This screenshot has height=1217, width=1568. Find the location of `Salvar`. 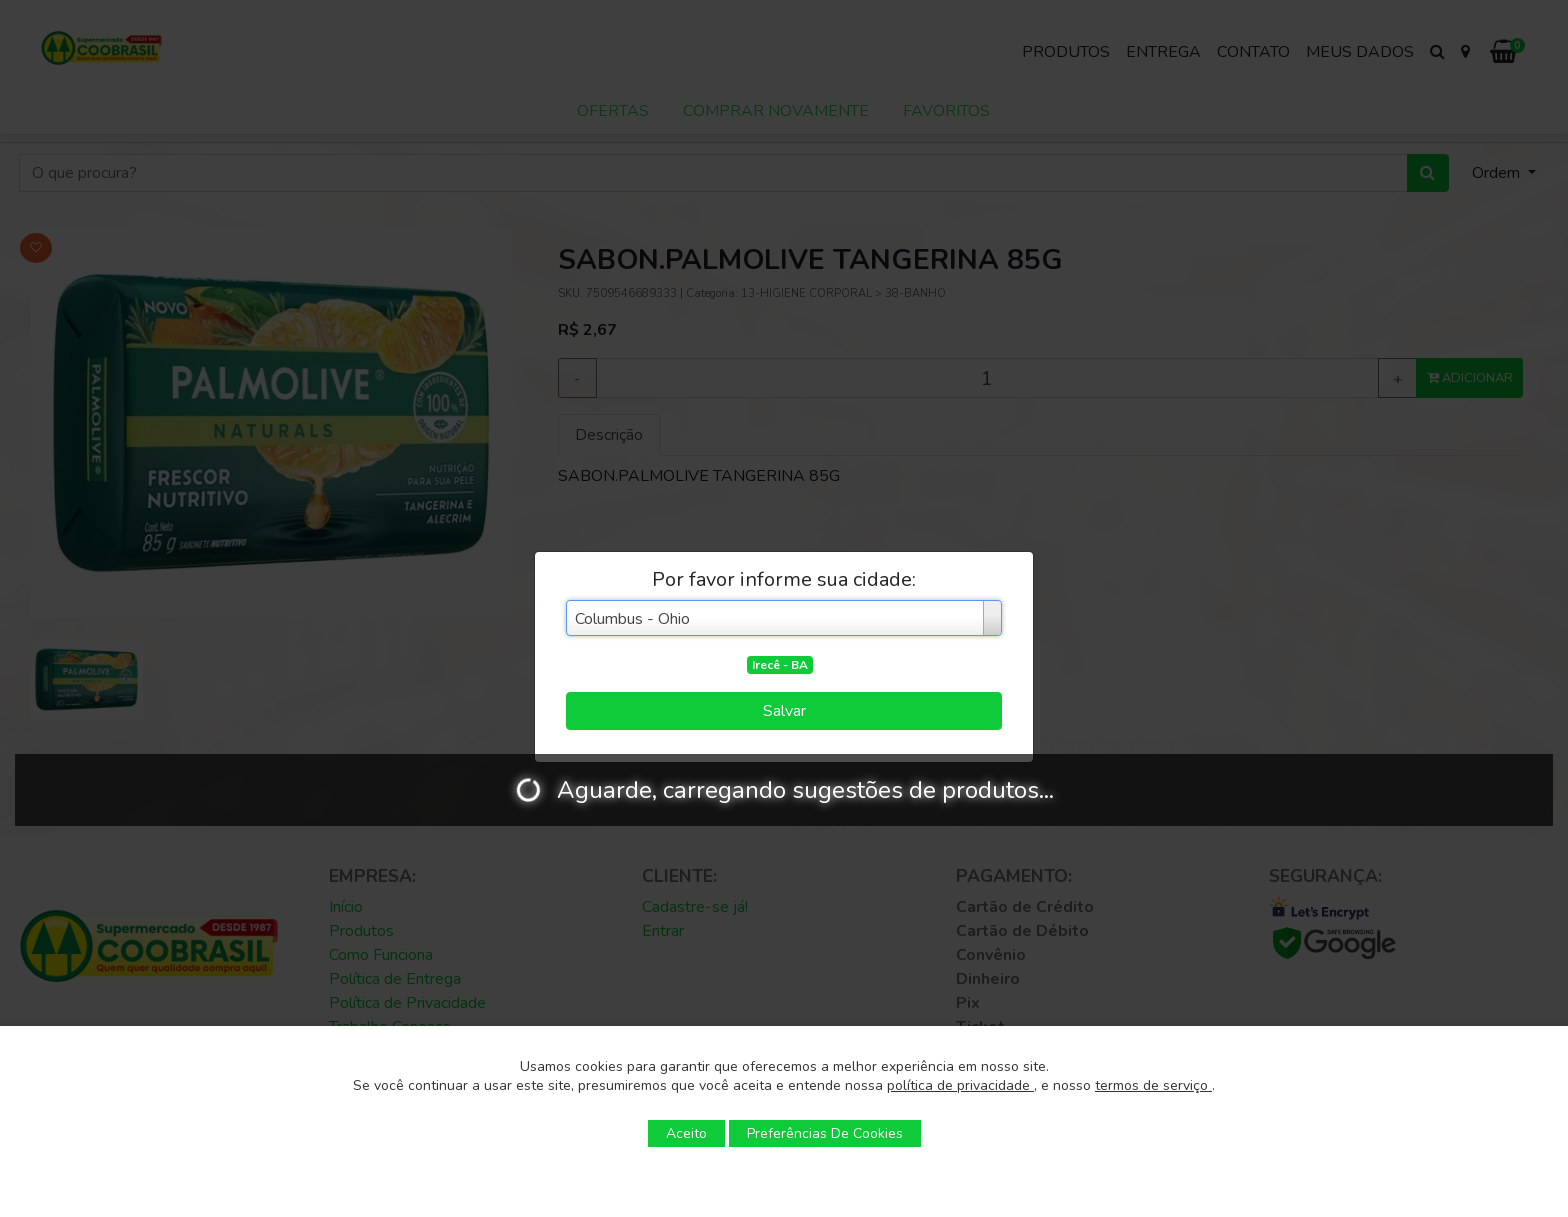

Salvar is located at coordinates (784, 711).